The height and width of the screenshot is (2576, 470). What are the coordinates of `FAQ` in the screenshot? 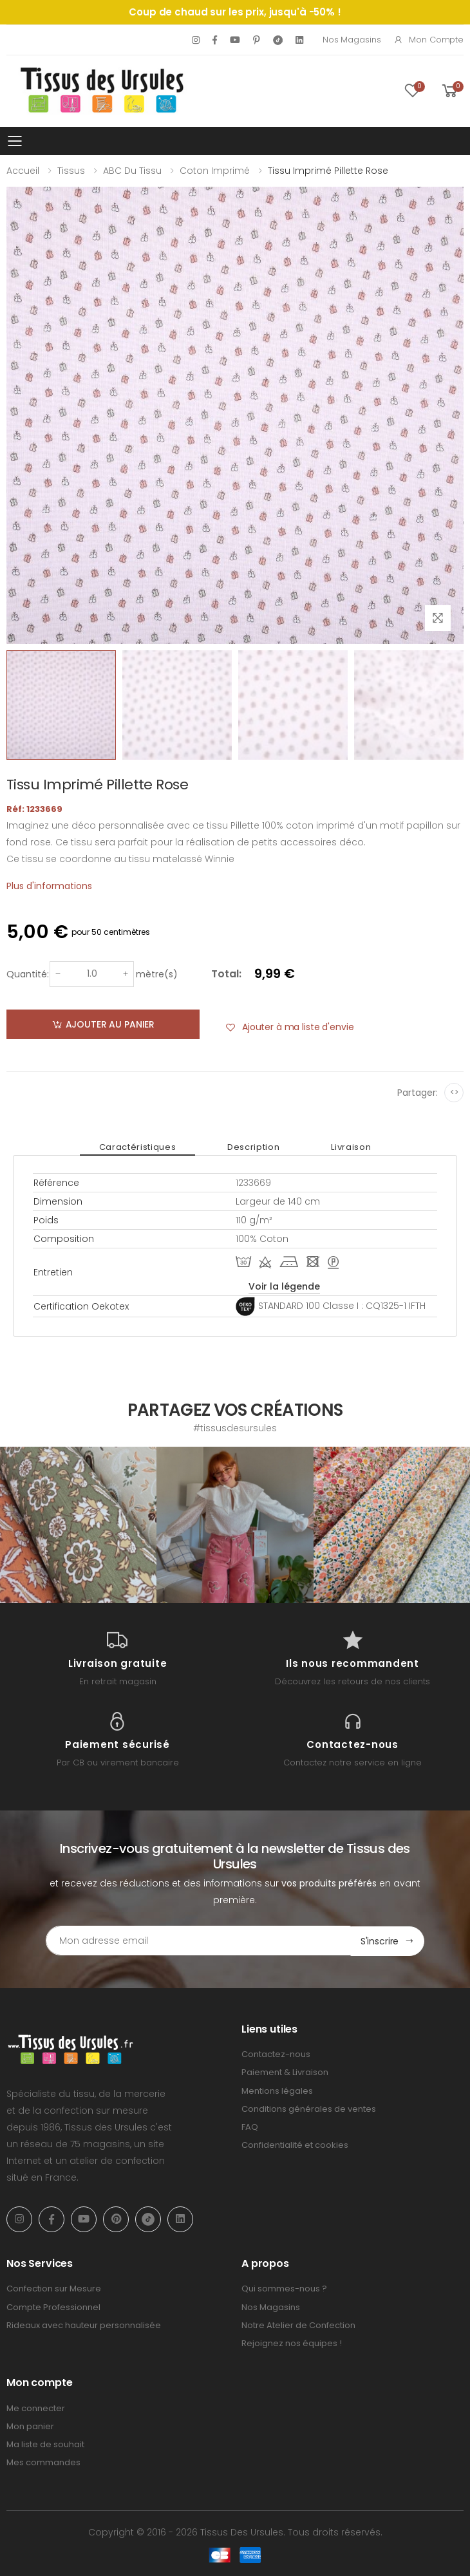 It's located at (249, 2126).